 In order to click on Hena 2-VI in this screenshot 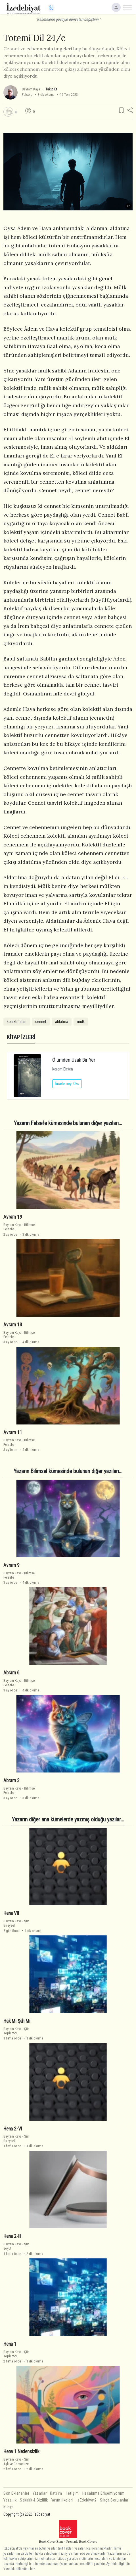, I will do `click(12, 2129)`.